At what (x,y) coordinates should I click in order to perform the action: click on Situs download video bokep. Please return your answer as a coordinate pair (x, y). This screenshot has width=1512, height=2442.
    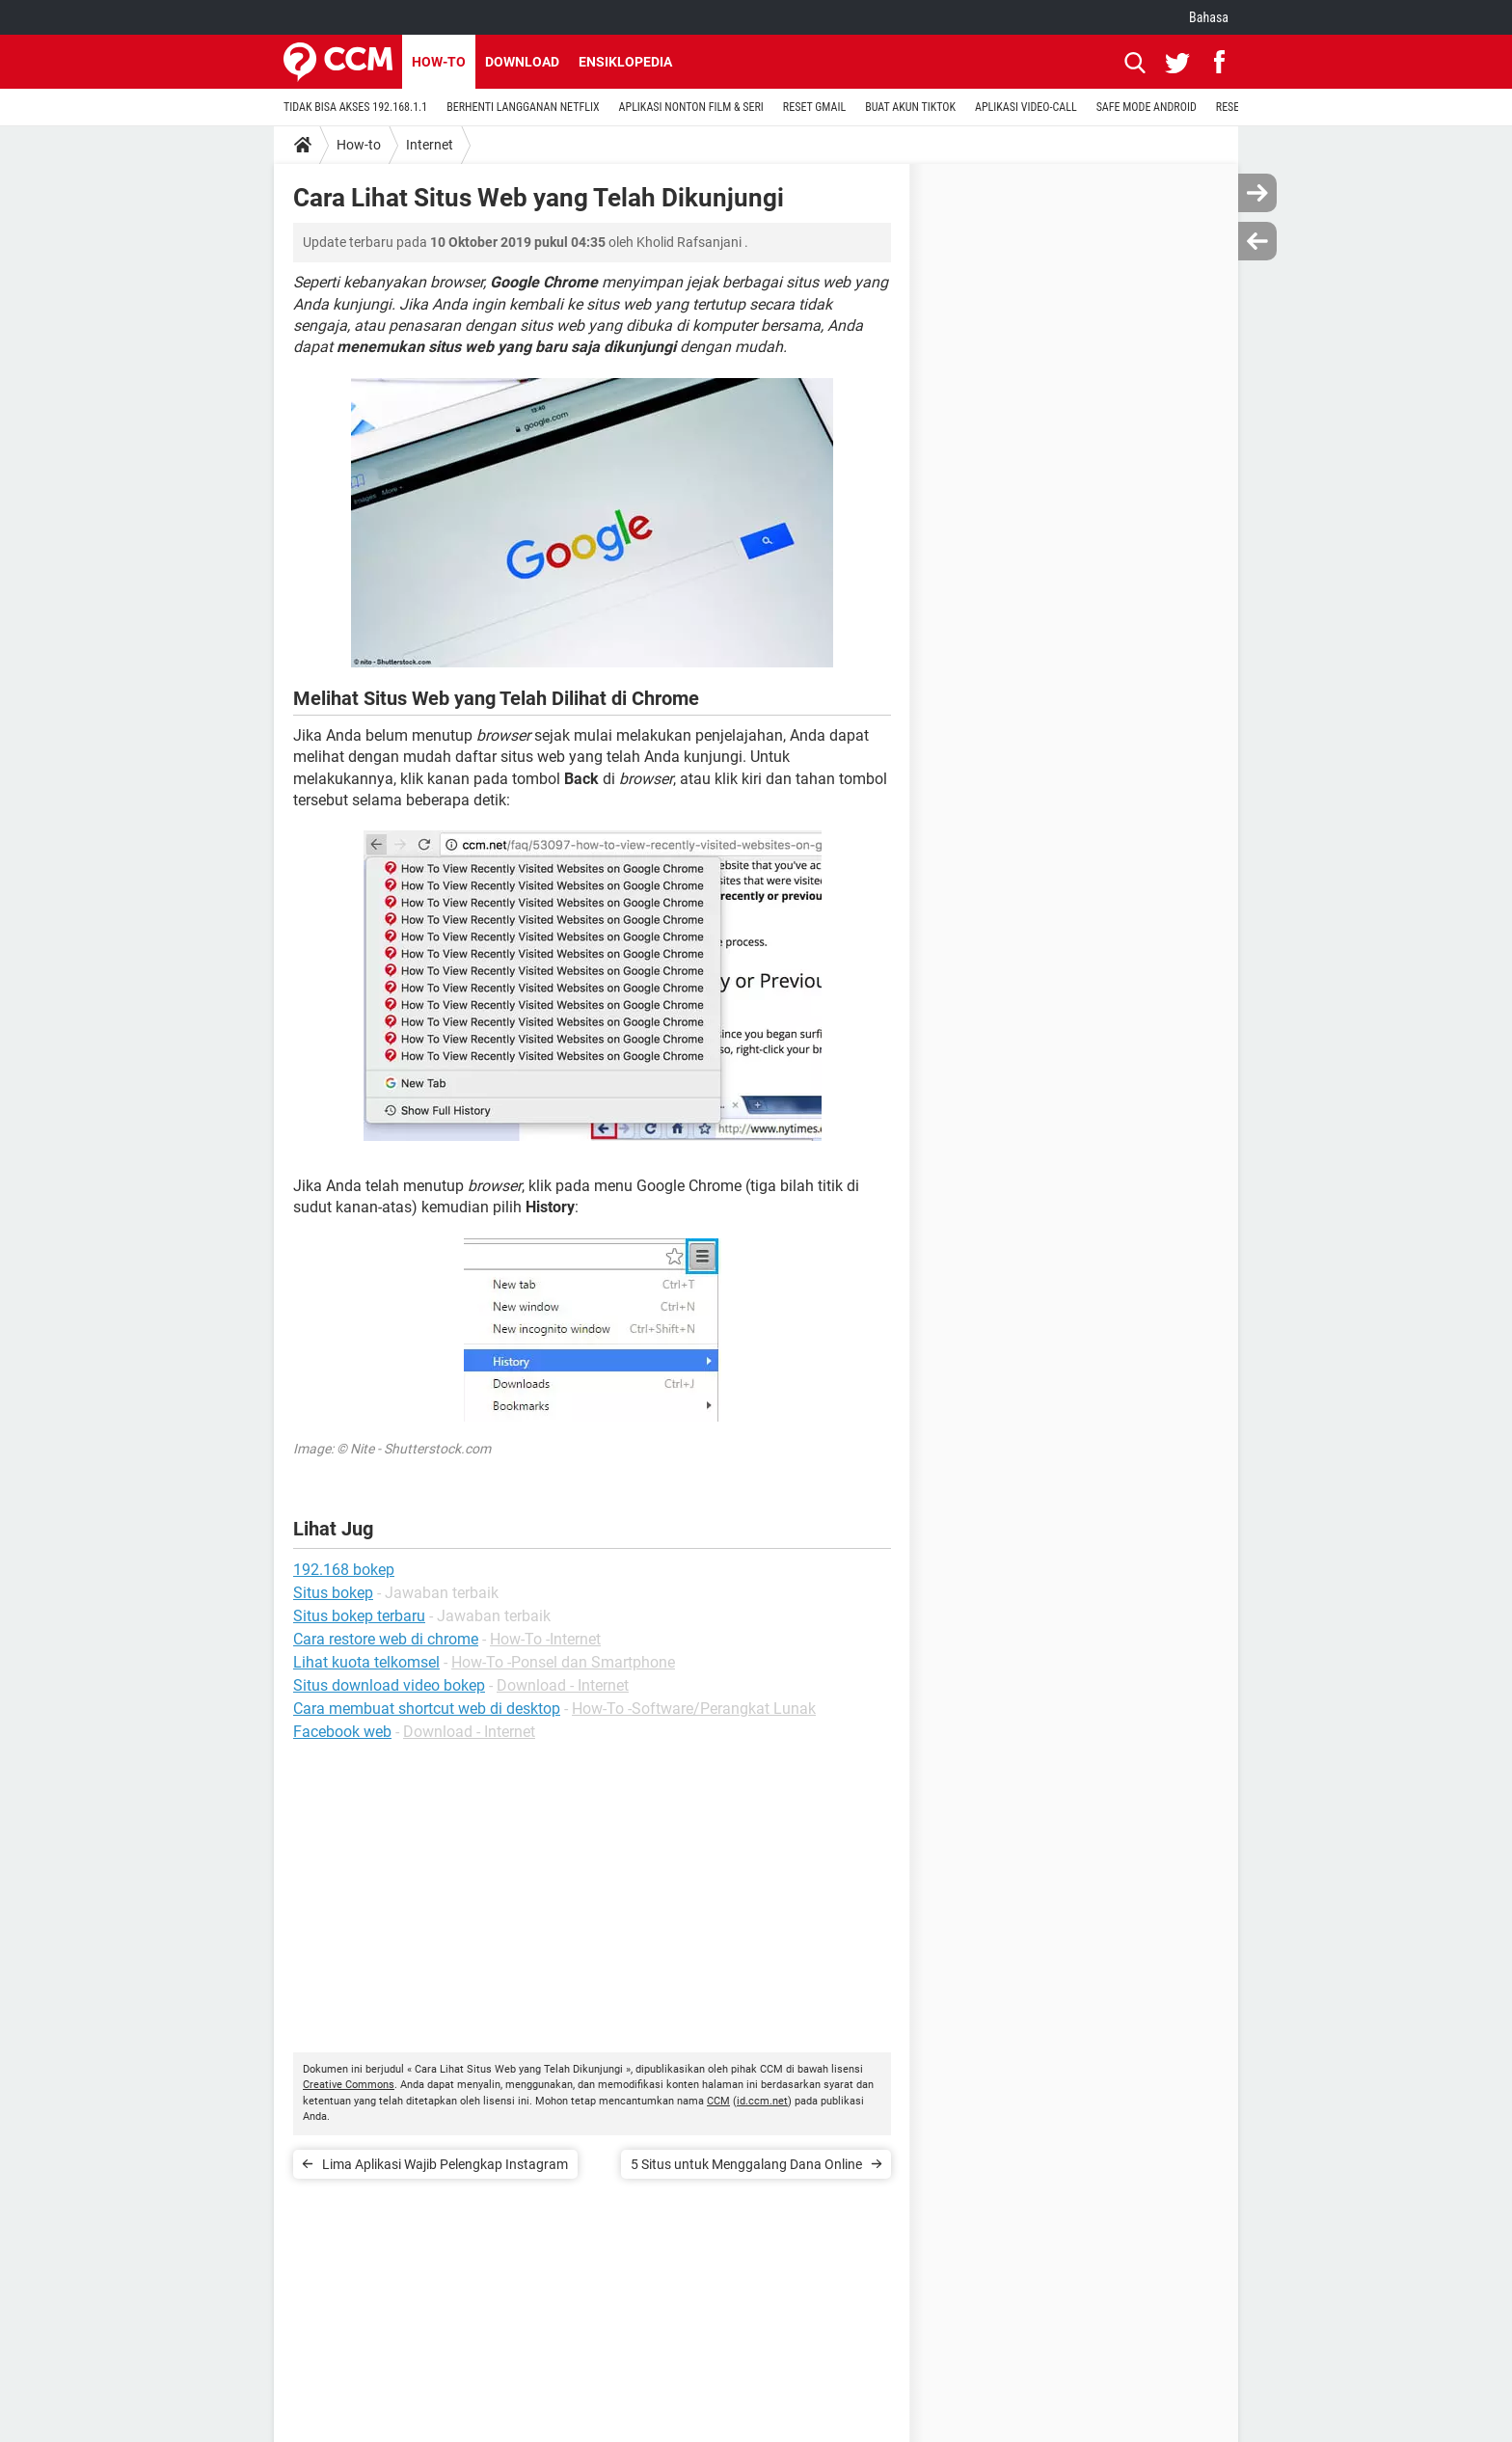
    Looking at the image, I should click on (389, 1685).